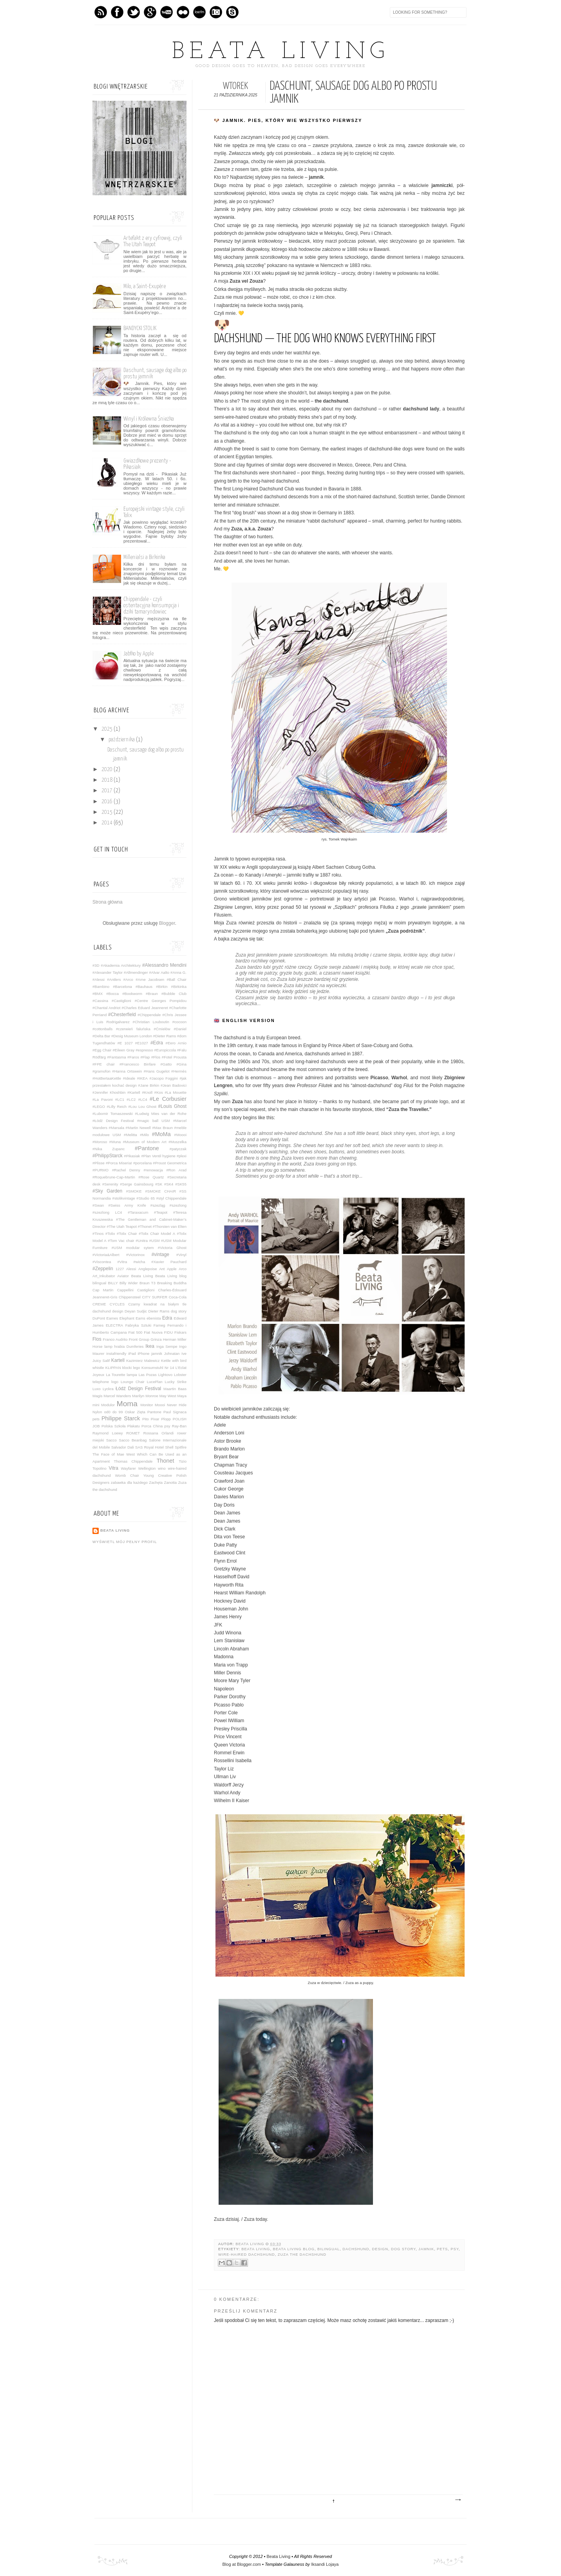 The image size is (561, 2576). What do you see at coordinates (170, 1482) in the screenshot?
I see `Zanotta` at bounding box center [170, 1482].